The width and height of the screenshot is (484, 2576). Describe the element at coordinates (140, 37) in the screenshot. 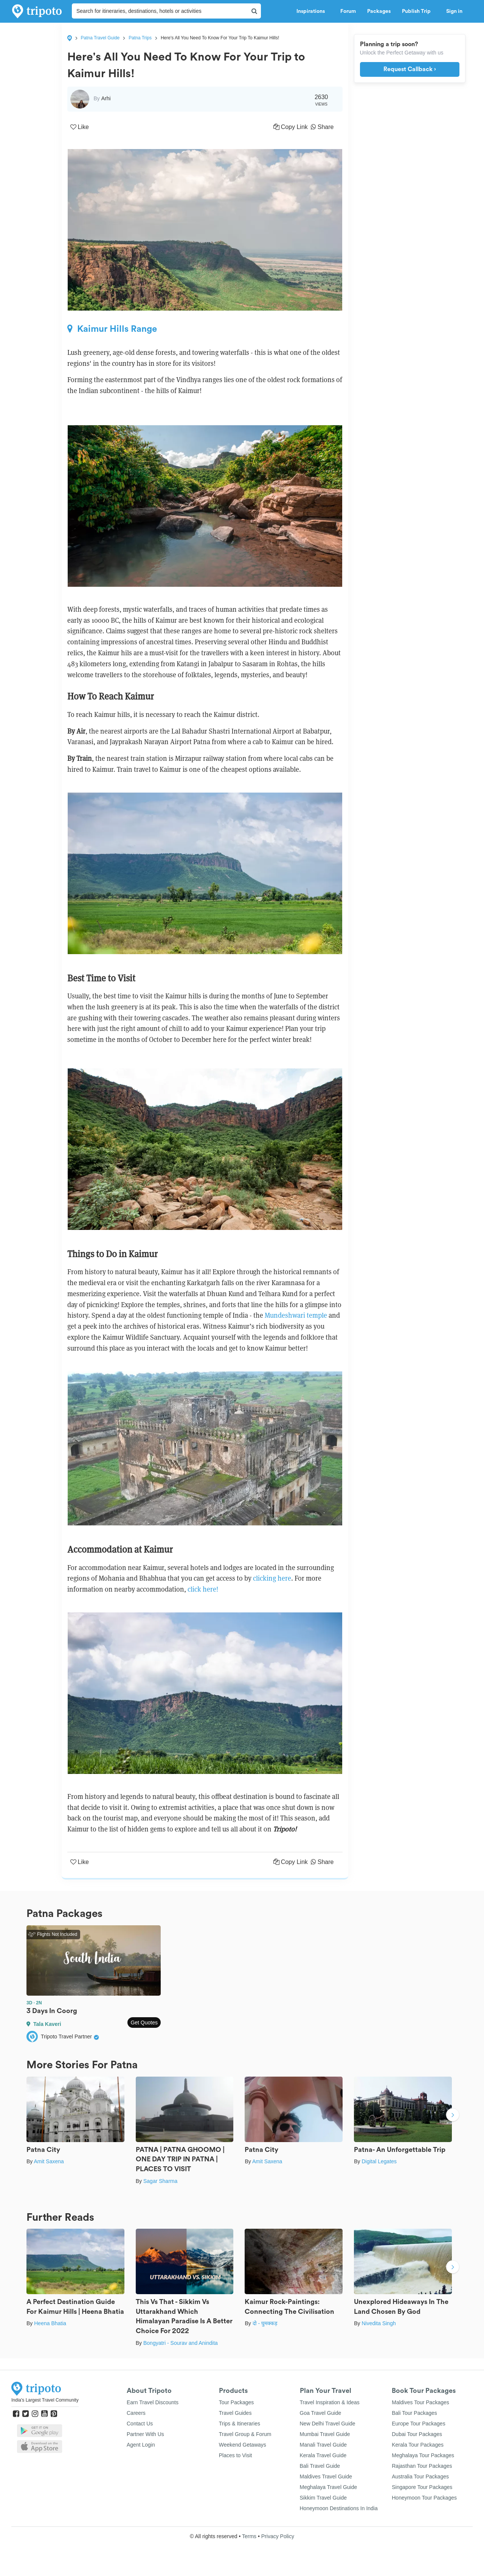

I see `Patna Trips` at that location.